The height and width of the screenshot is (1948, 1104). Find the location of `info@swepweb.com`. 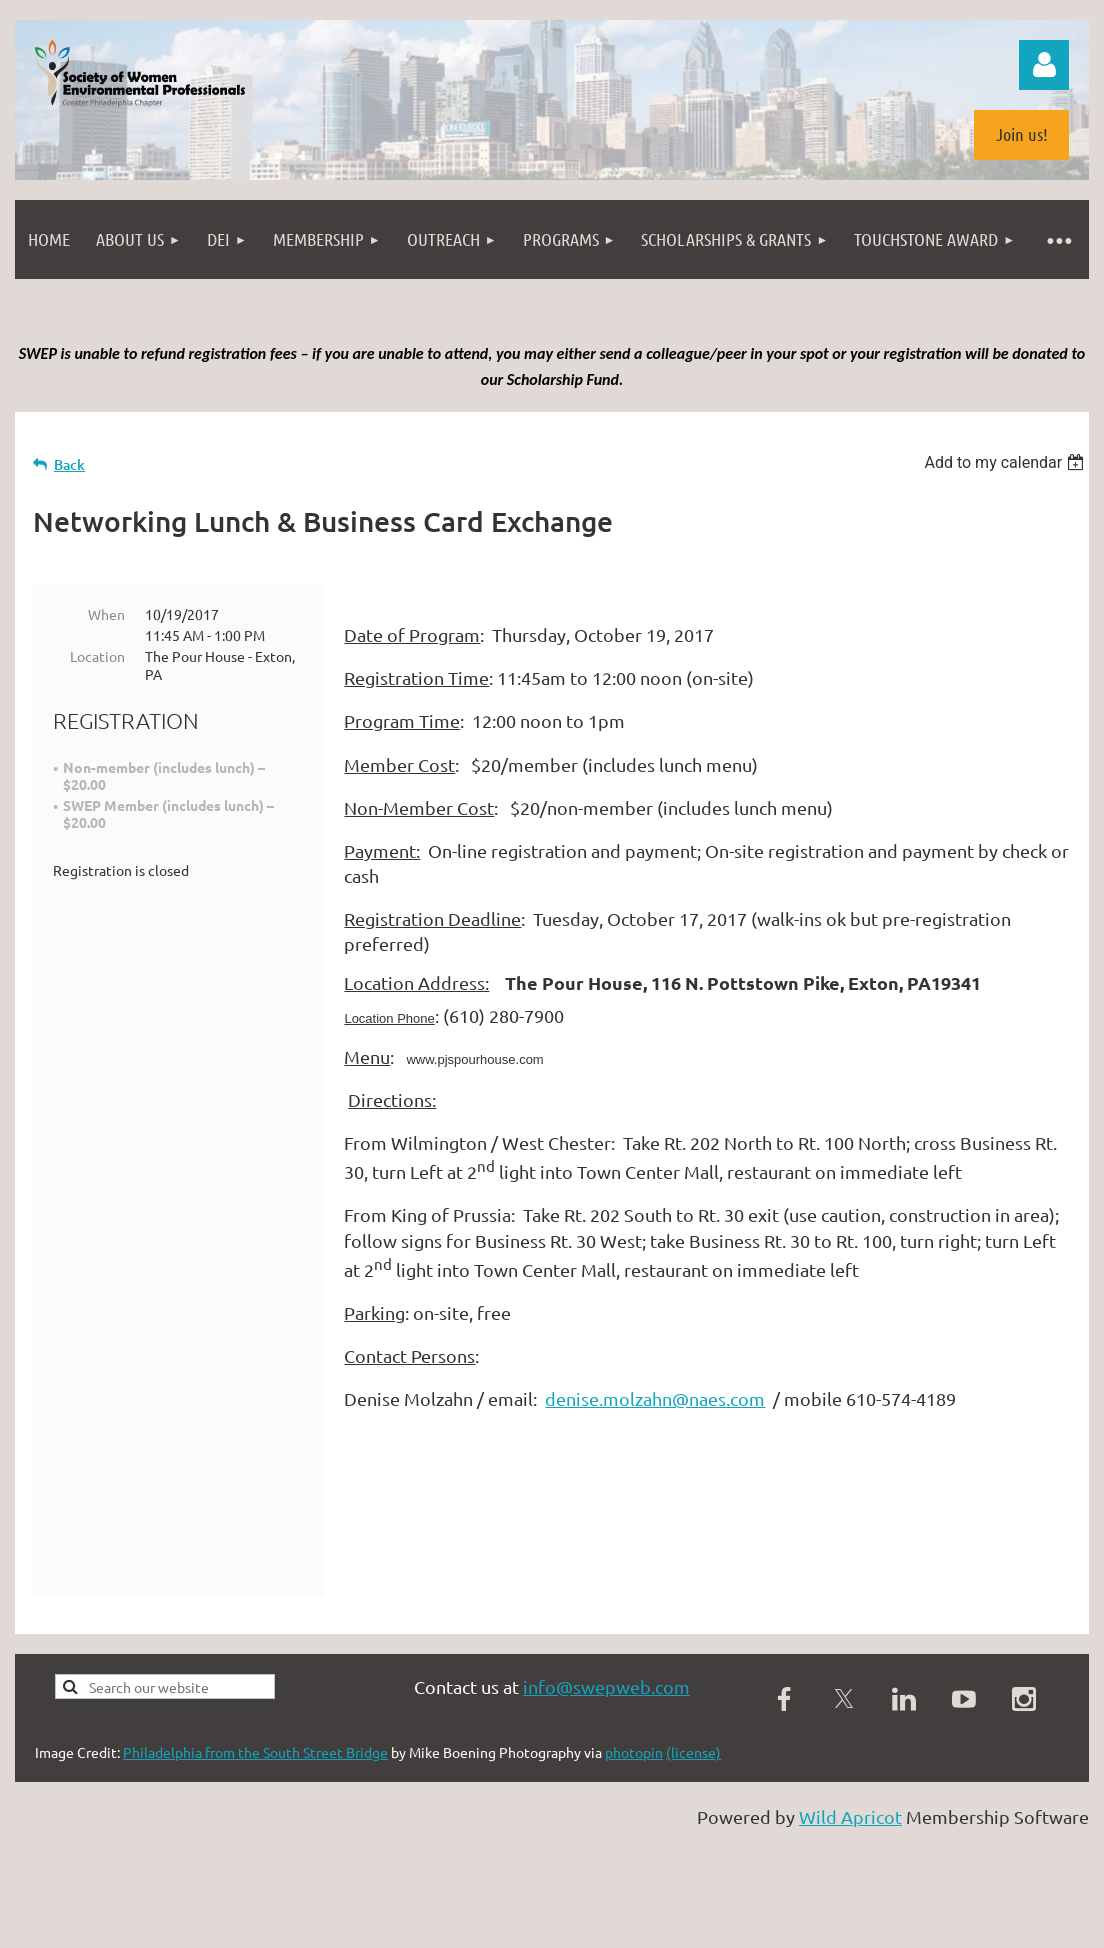

info@swepweb.com is located at coordinates (606, 1732).